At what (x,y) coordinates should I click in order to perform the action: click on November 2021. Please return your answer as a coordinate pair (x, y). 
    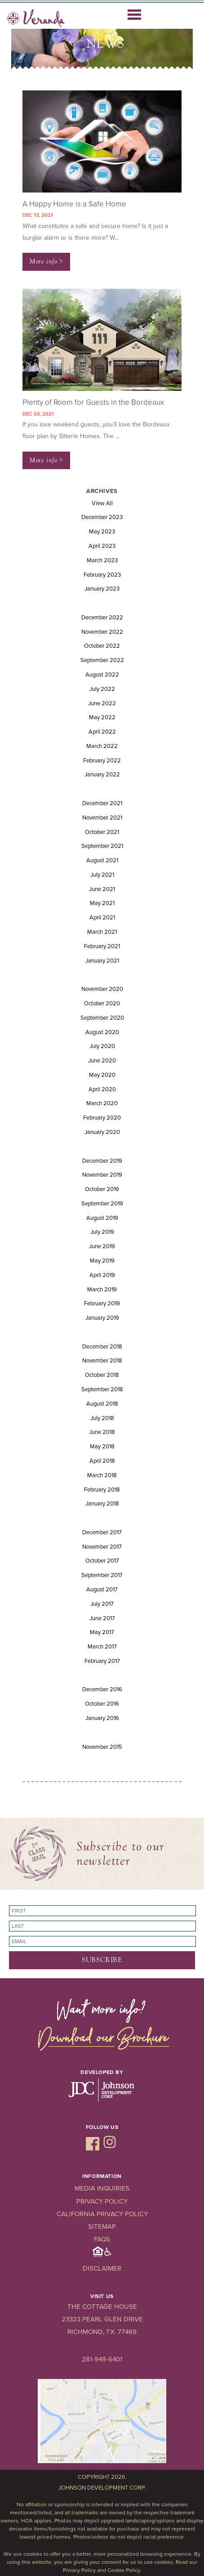
    Looking at the image, I should click on (102, 817).